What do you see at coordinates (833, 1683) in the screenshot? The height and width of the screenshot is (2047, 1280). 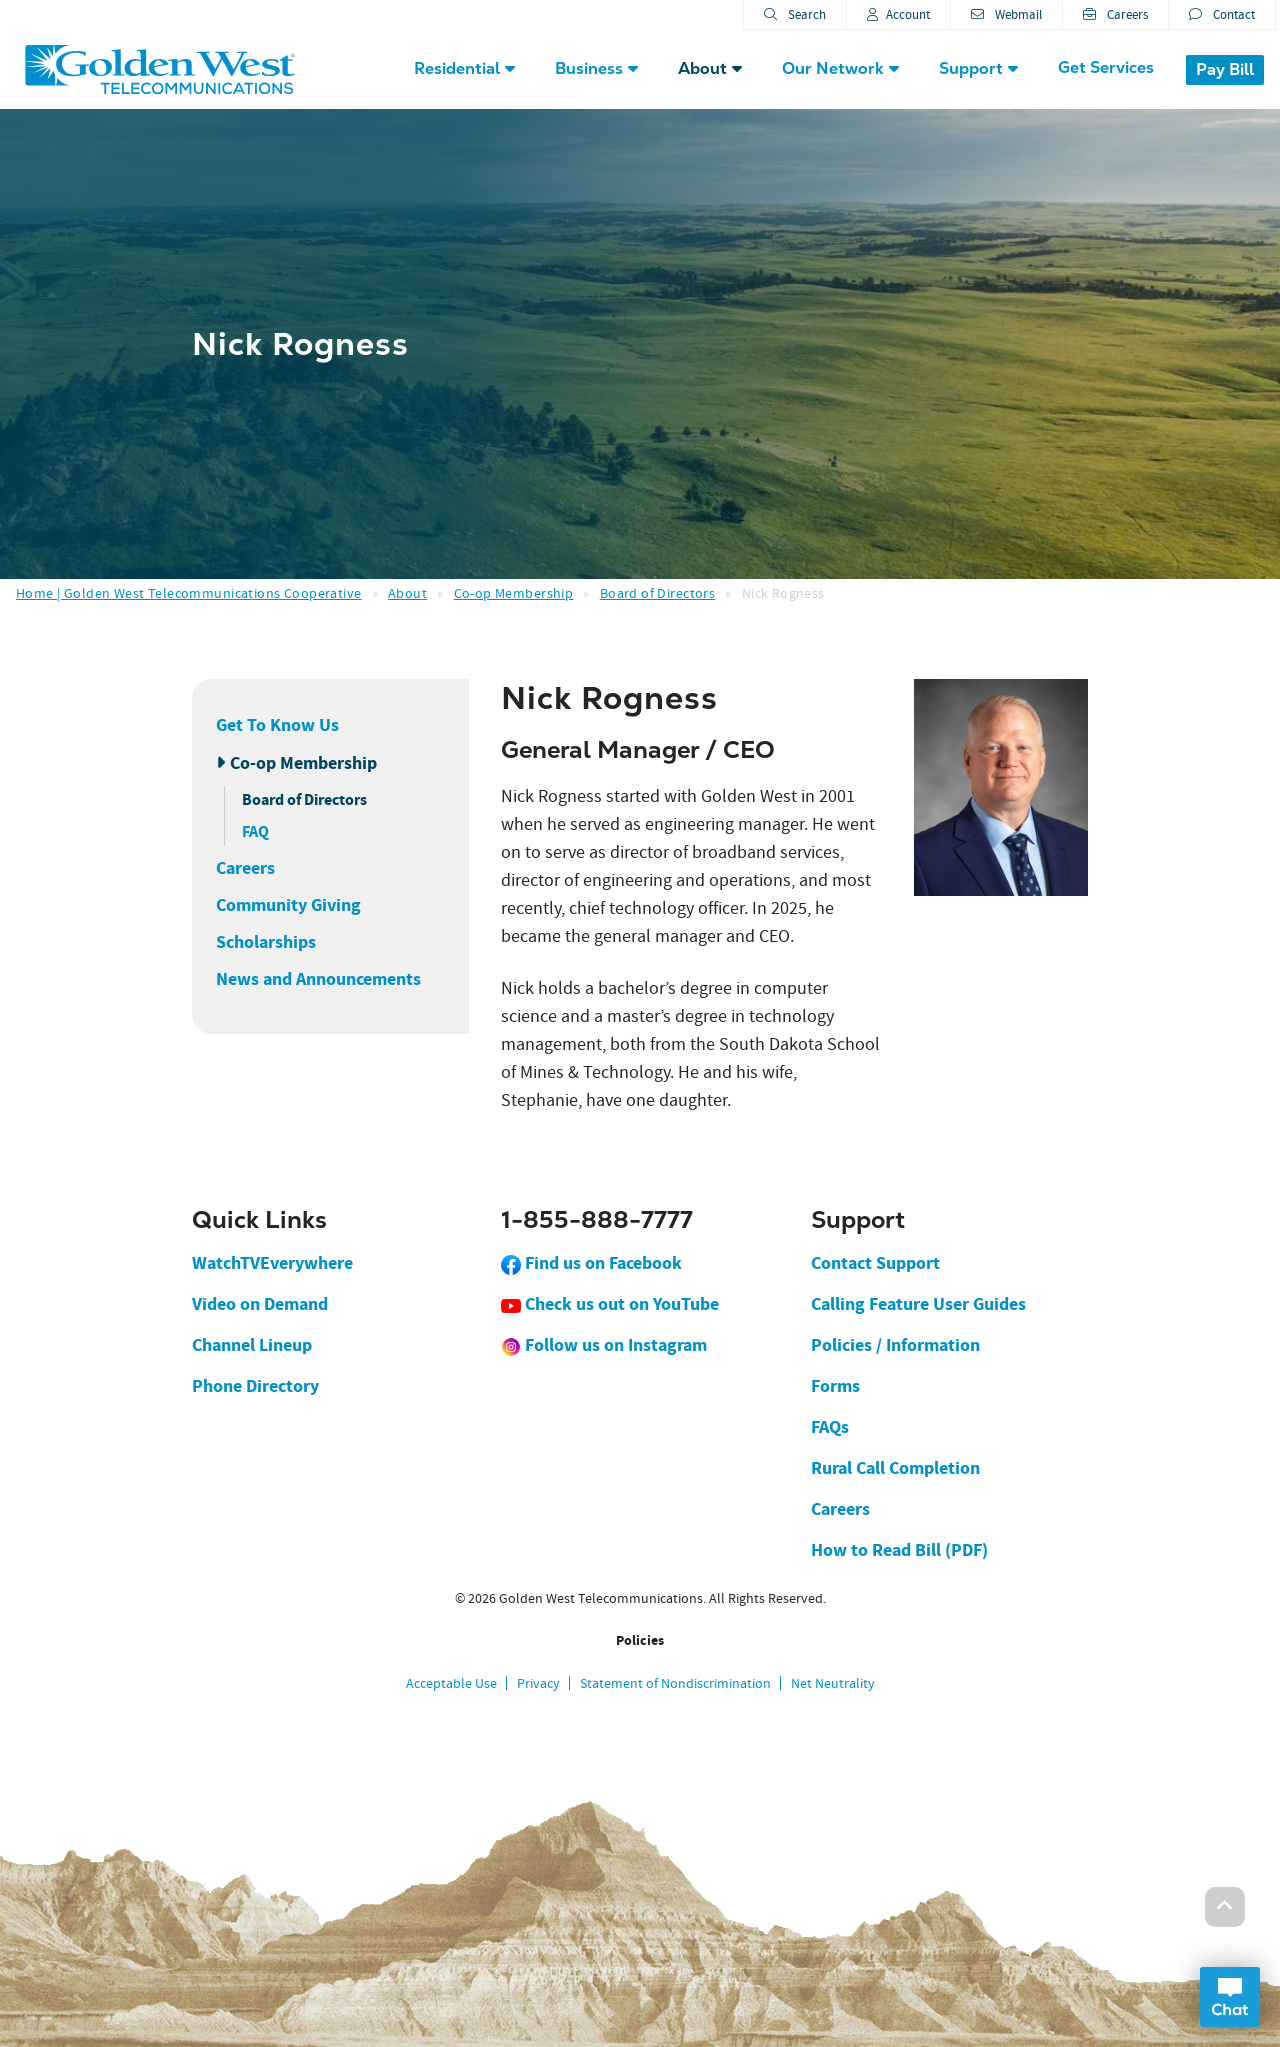 I see `Net Neutrality` at bounding box center [833, 1683].